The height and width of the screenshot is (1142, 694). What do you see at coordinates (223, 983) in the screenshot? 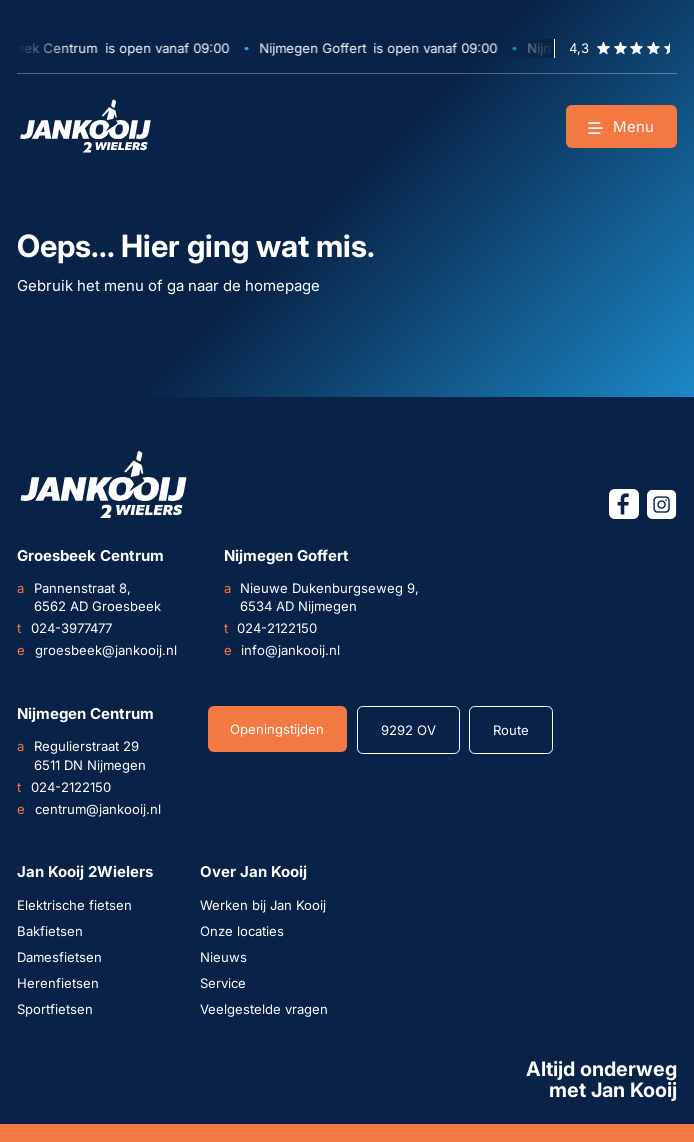
I see `Service` at bounding box center [223, 983].